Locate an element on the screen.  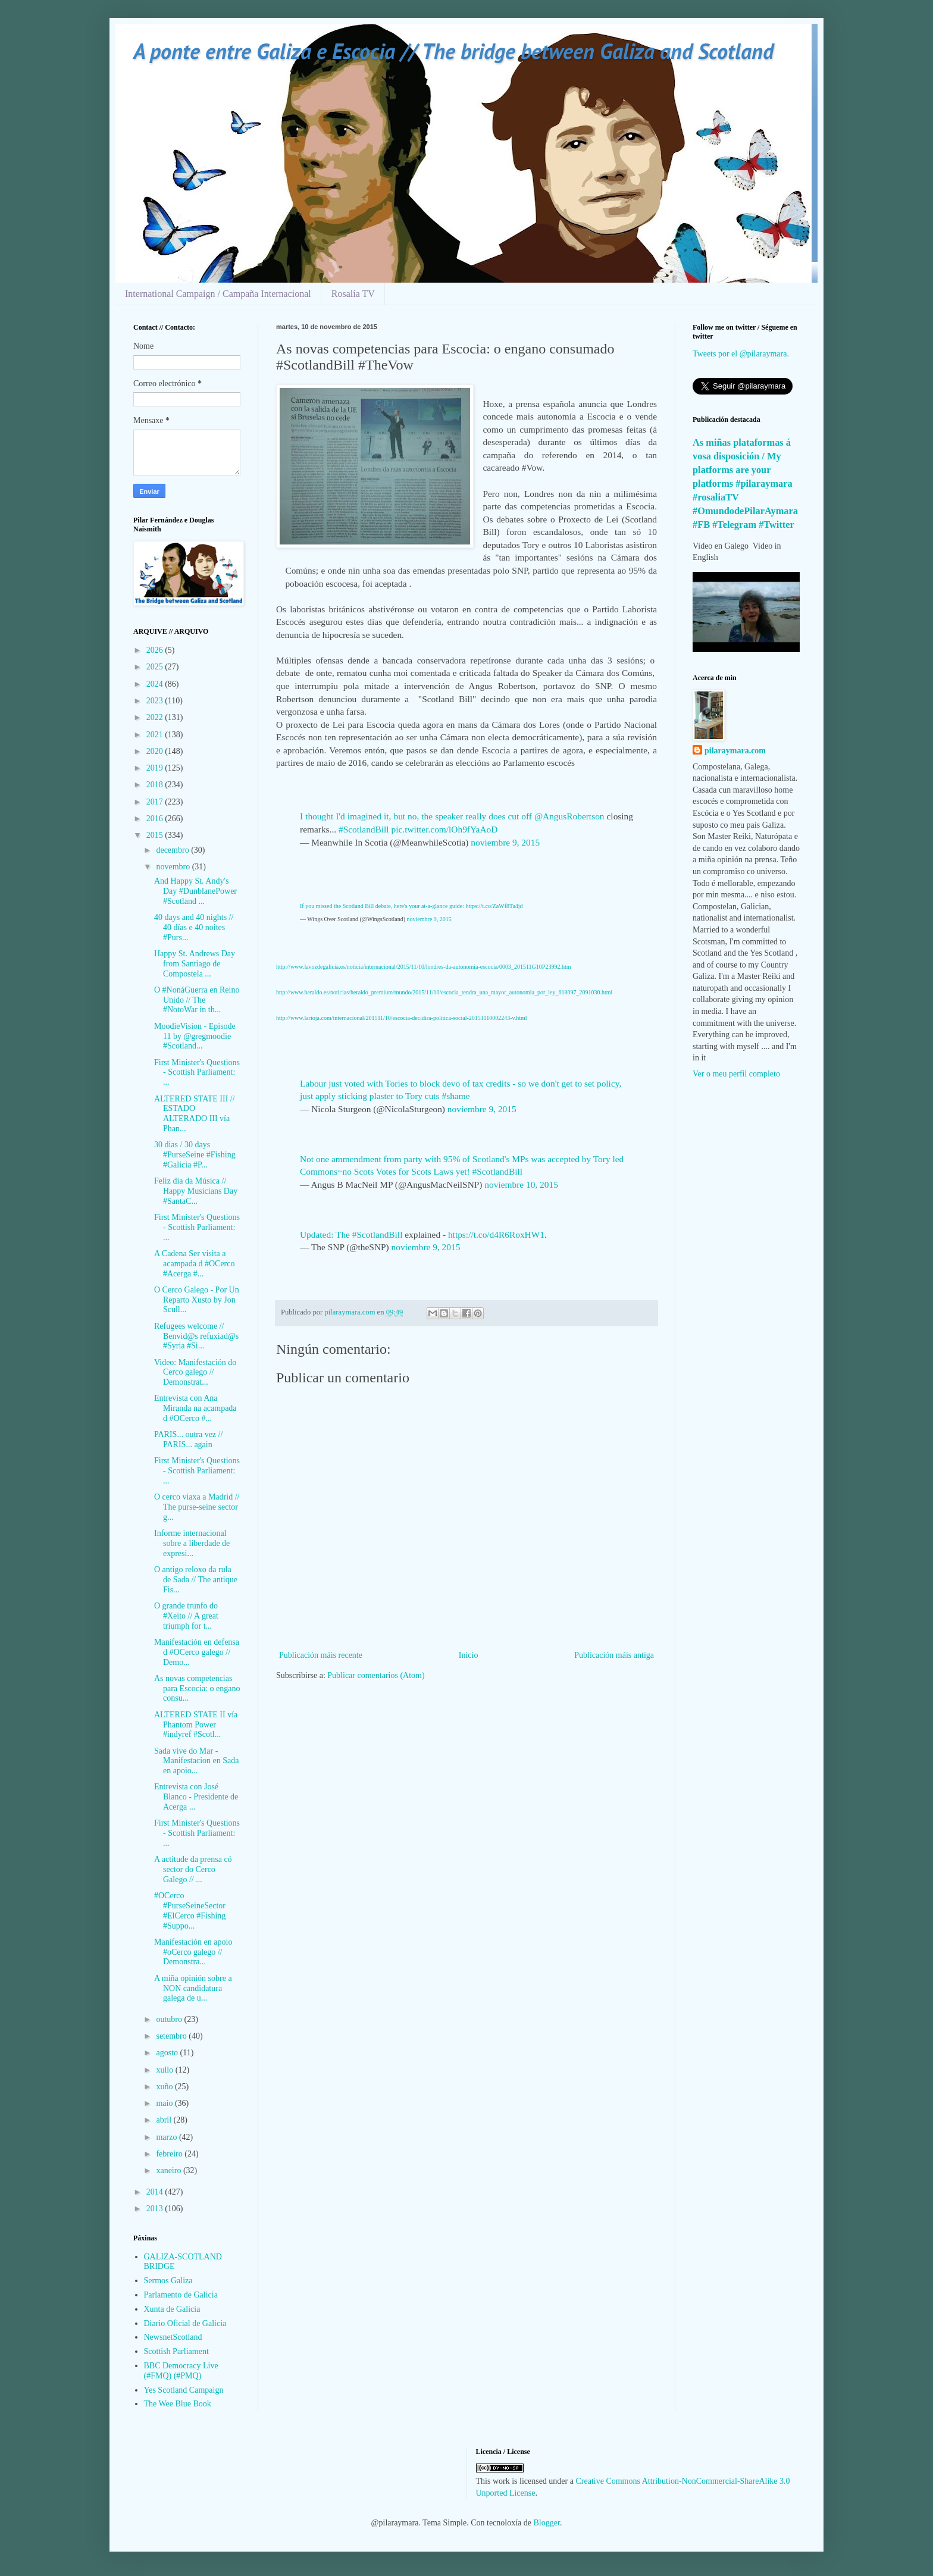
International Campaign / Campaña Internacional is located at coordinates (218, 294).